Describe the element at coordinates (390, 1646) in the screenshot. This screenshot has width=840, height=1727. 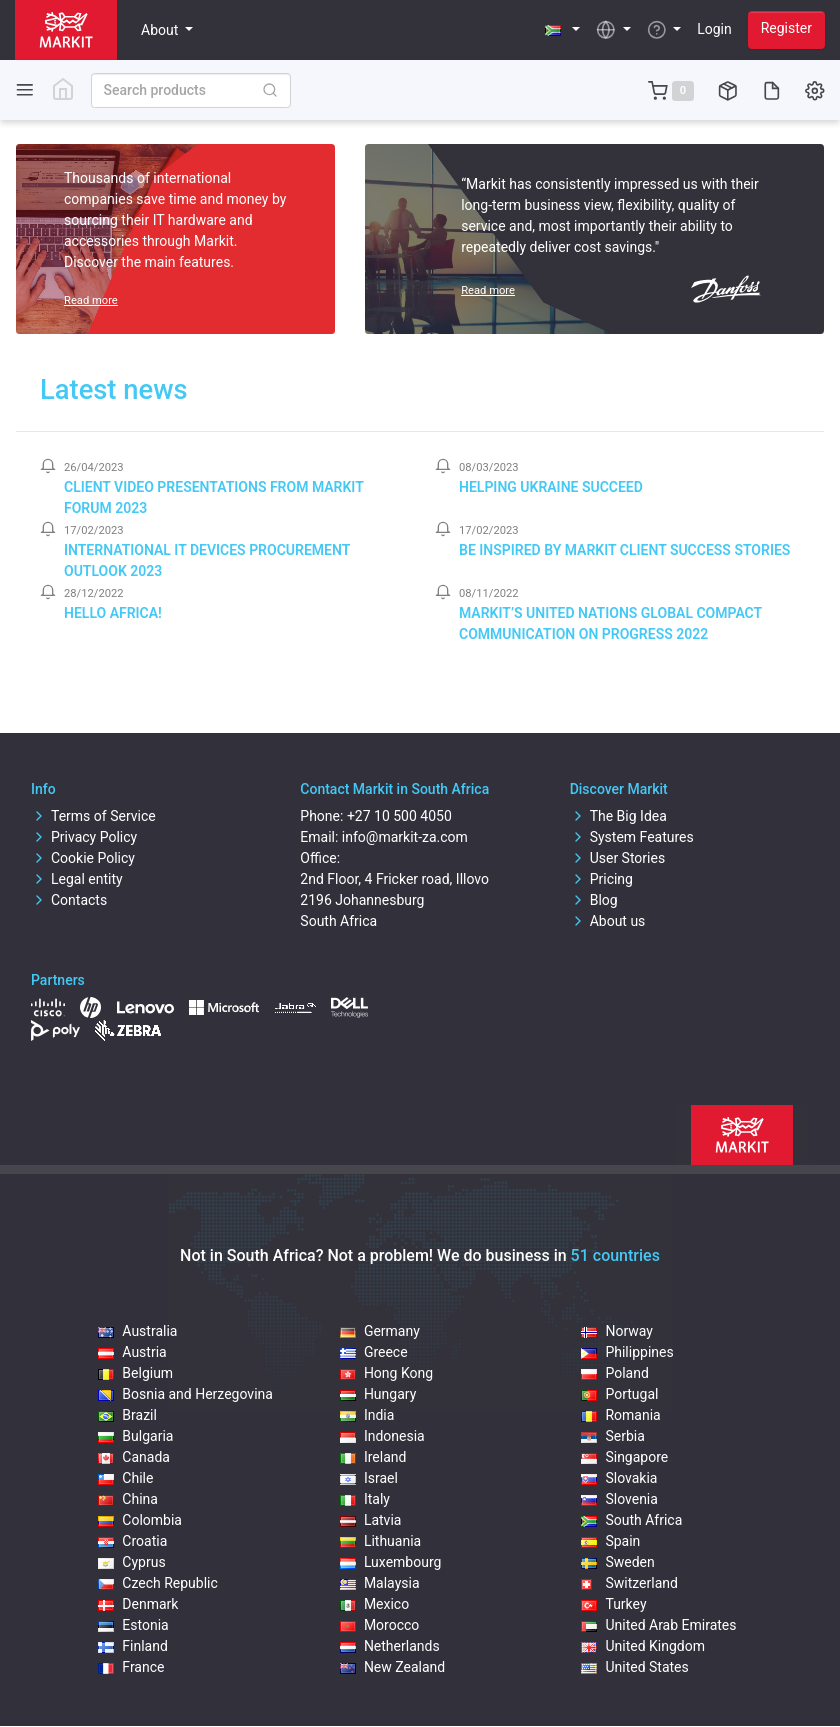
I see `Netherlands` at that location.